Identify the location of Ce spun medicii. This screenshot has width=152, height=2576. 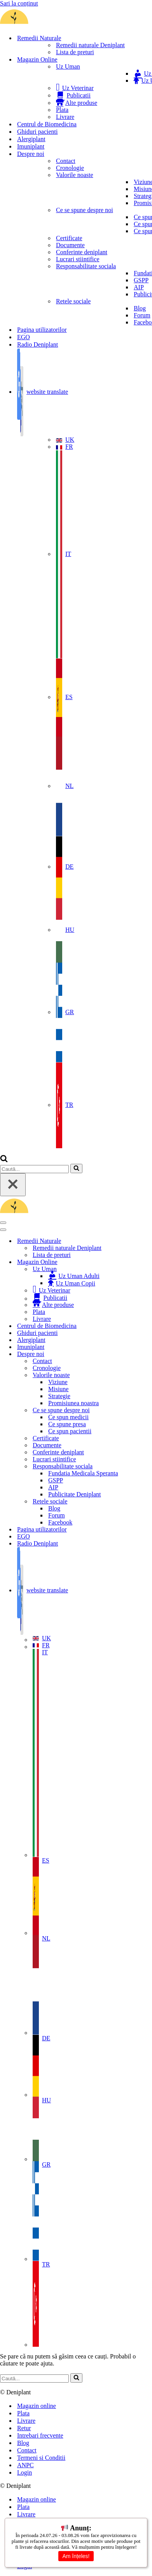
(68, 217).